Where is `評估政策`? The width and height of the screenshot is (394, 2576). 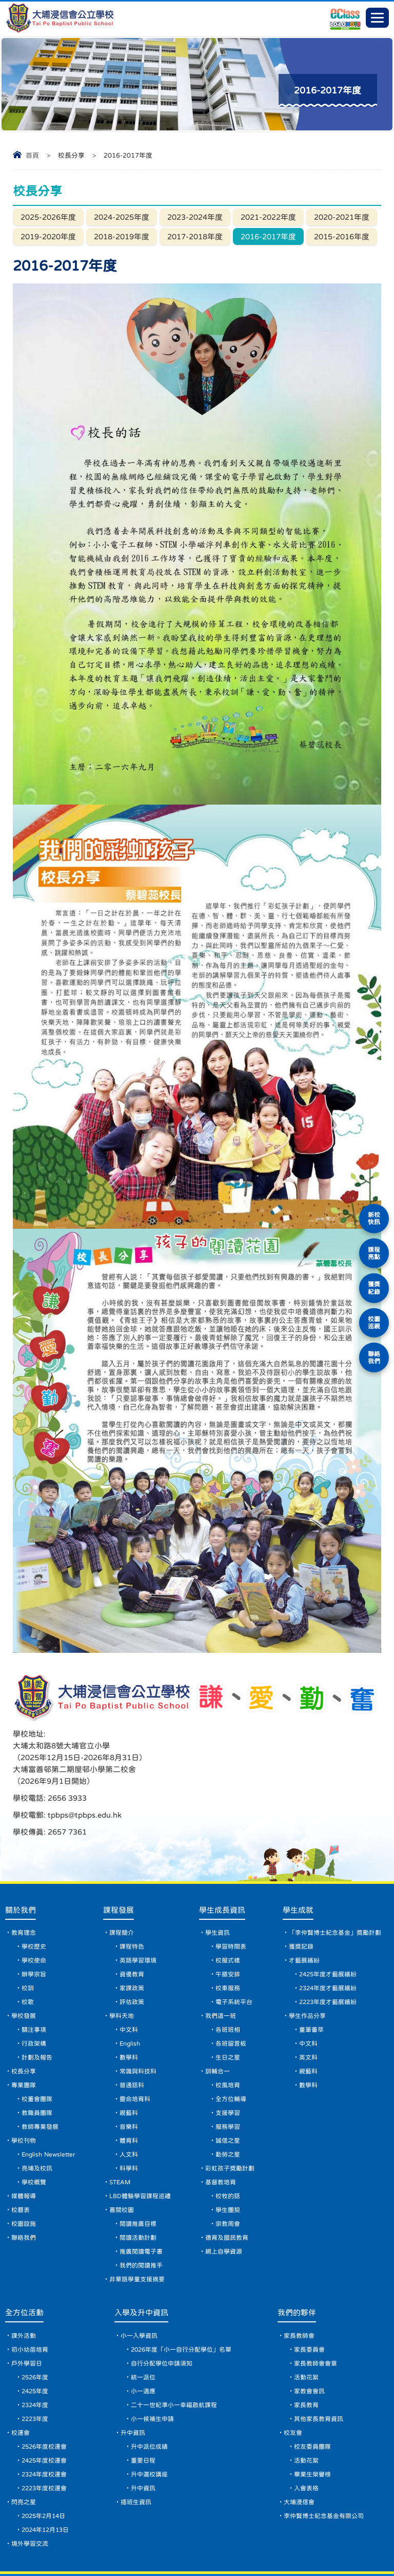 評估政策 is located at coordinates (132, 1951).